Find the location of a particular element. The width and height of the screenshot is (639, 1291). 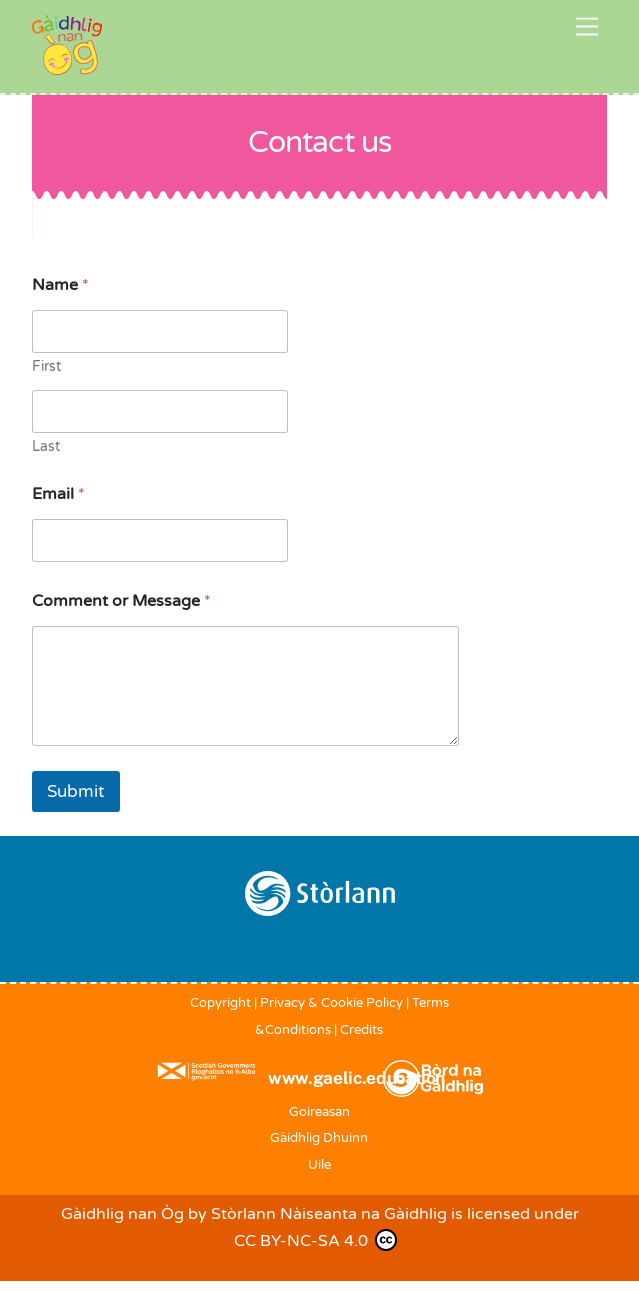

Gàidhlig nan Òg is located at coordinates (122, 1214).